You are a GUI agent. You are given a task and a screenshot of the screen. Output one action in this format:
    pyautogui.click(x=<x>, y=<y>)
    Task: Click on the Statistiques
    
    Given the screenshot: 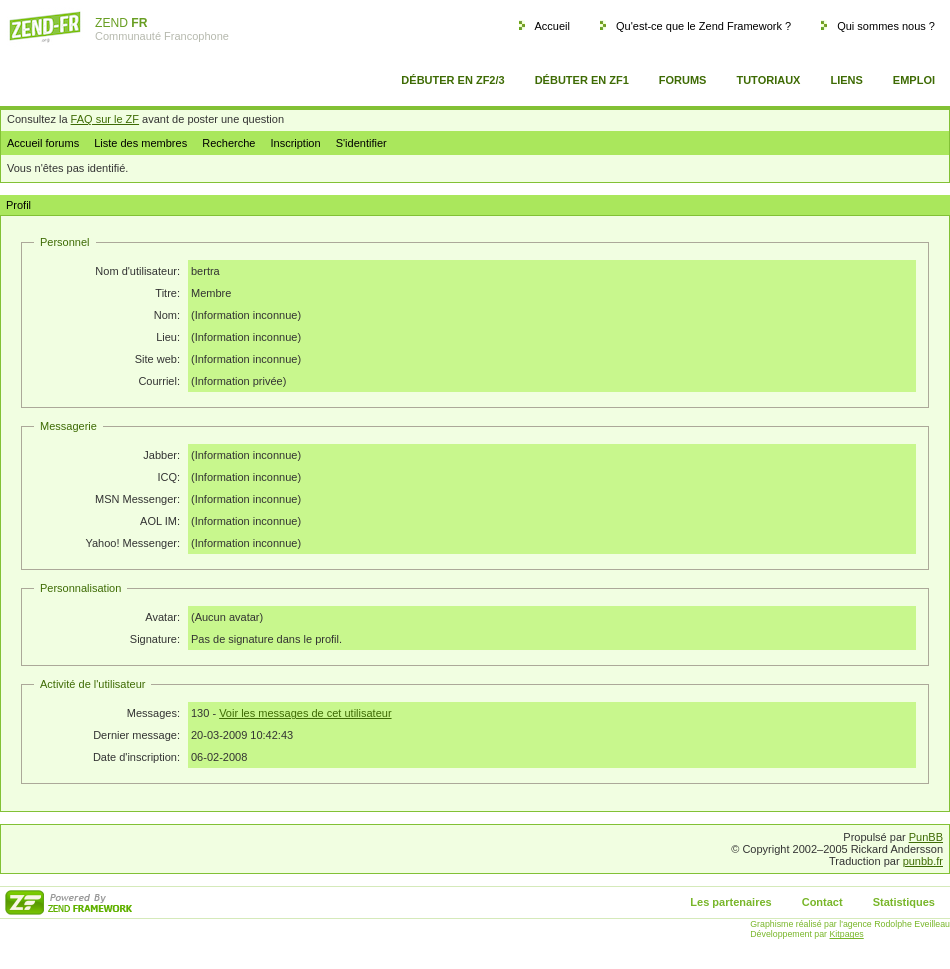 What is the action you would take?
    pyautogui.click(x=904, y=902)
    